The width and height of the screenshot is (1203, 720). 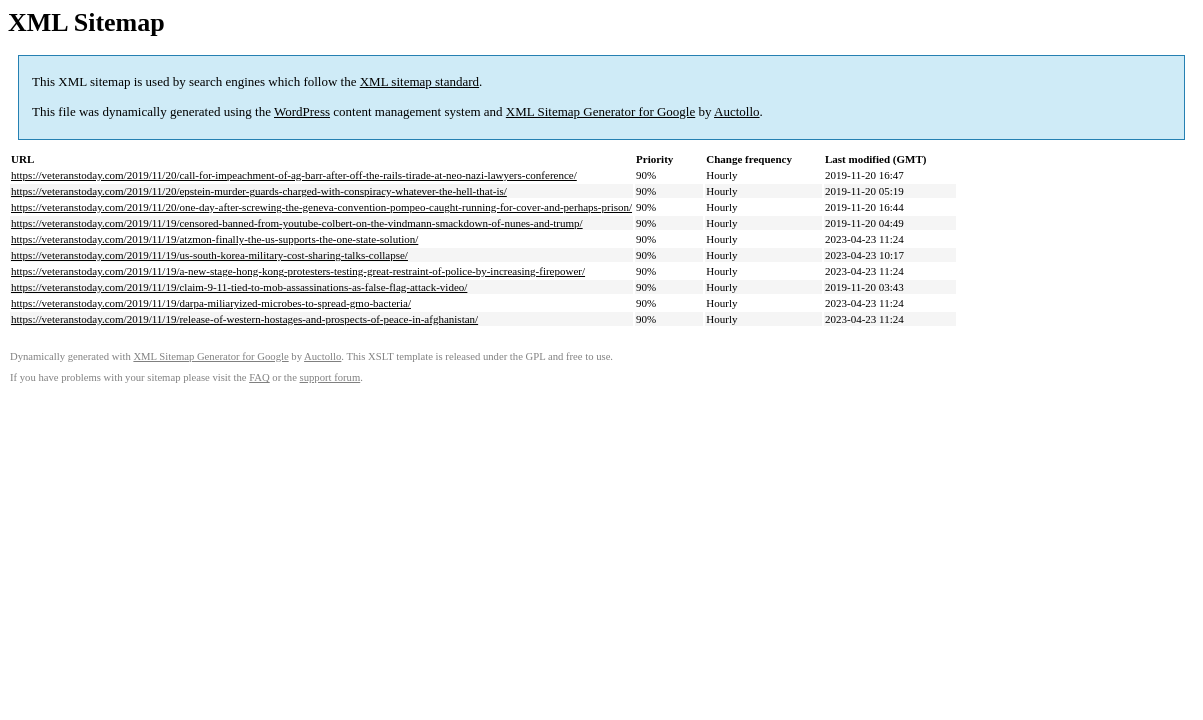 I want to click on FAQ, so click(x=259, y=377).